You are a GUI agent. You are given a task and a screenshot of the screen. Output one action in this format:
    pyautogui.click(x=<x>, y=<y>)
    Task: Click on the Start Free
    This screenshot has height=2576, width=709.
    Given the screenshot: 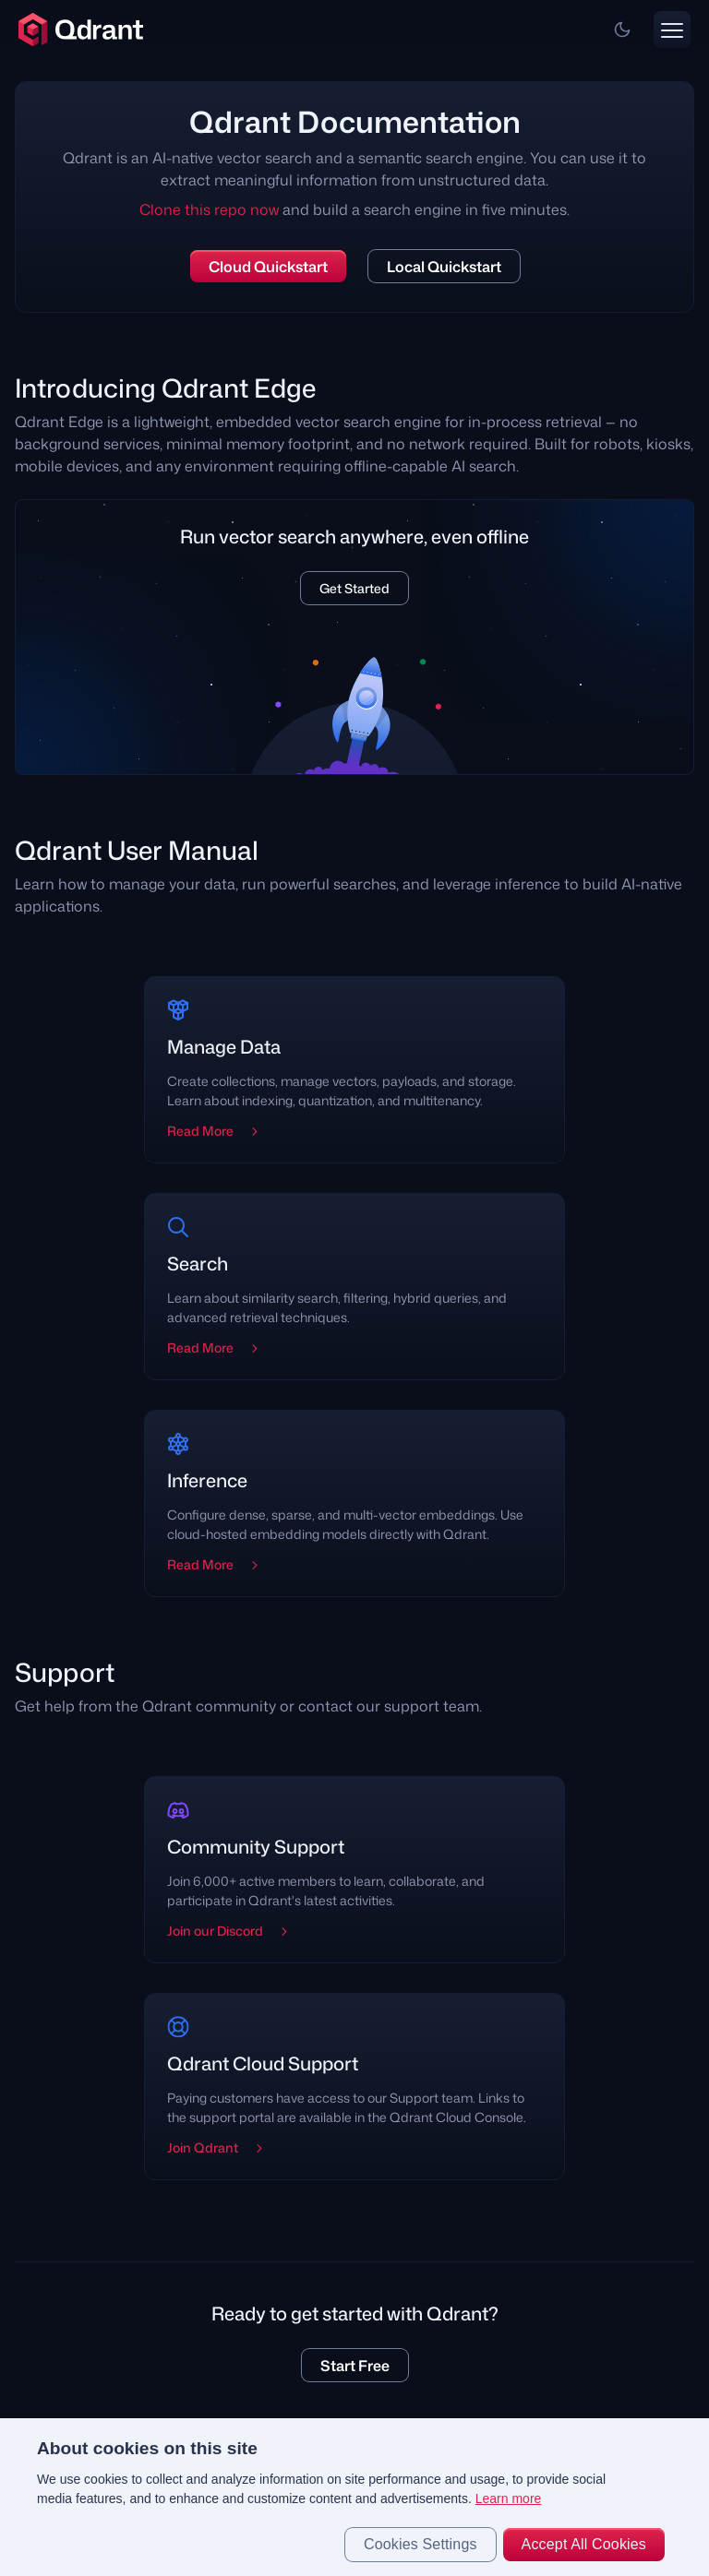 What is the action you would take?
    pyautogui.click(x=355, y=2365)
    